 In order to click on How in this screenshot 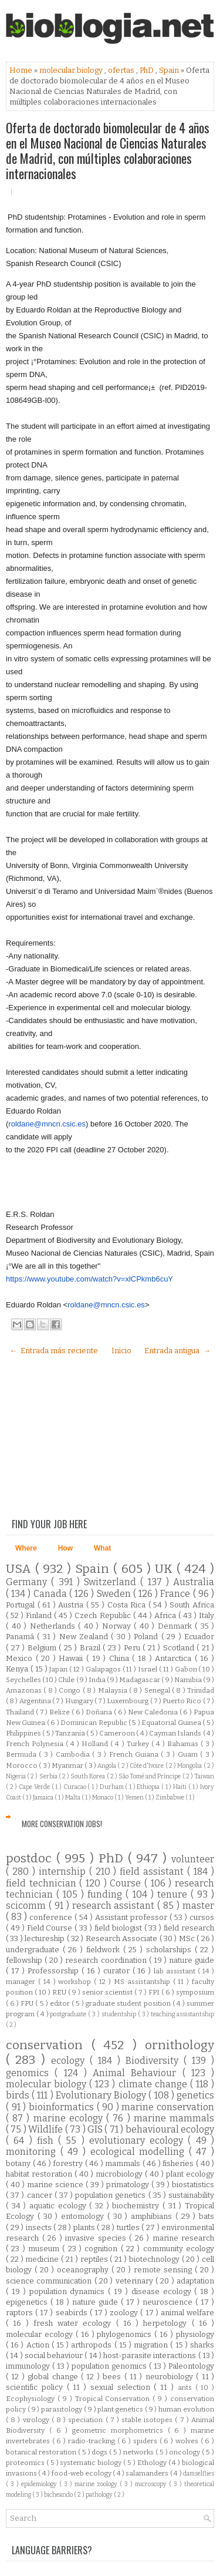, I will do `click(65, 1548)`.